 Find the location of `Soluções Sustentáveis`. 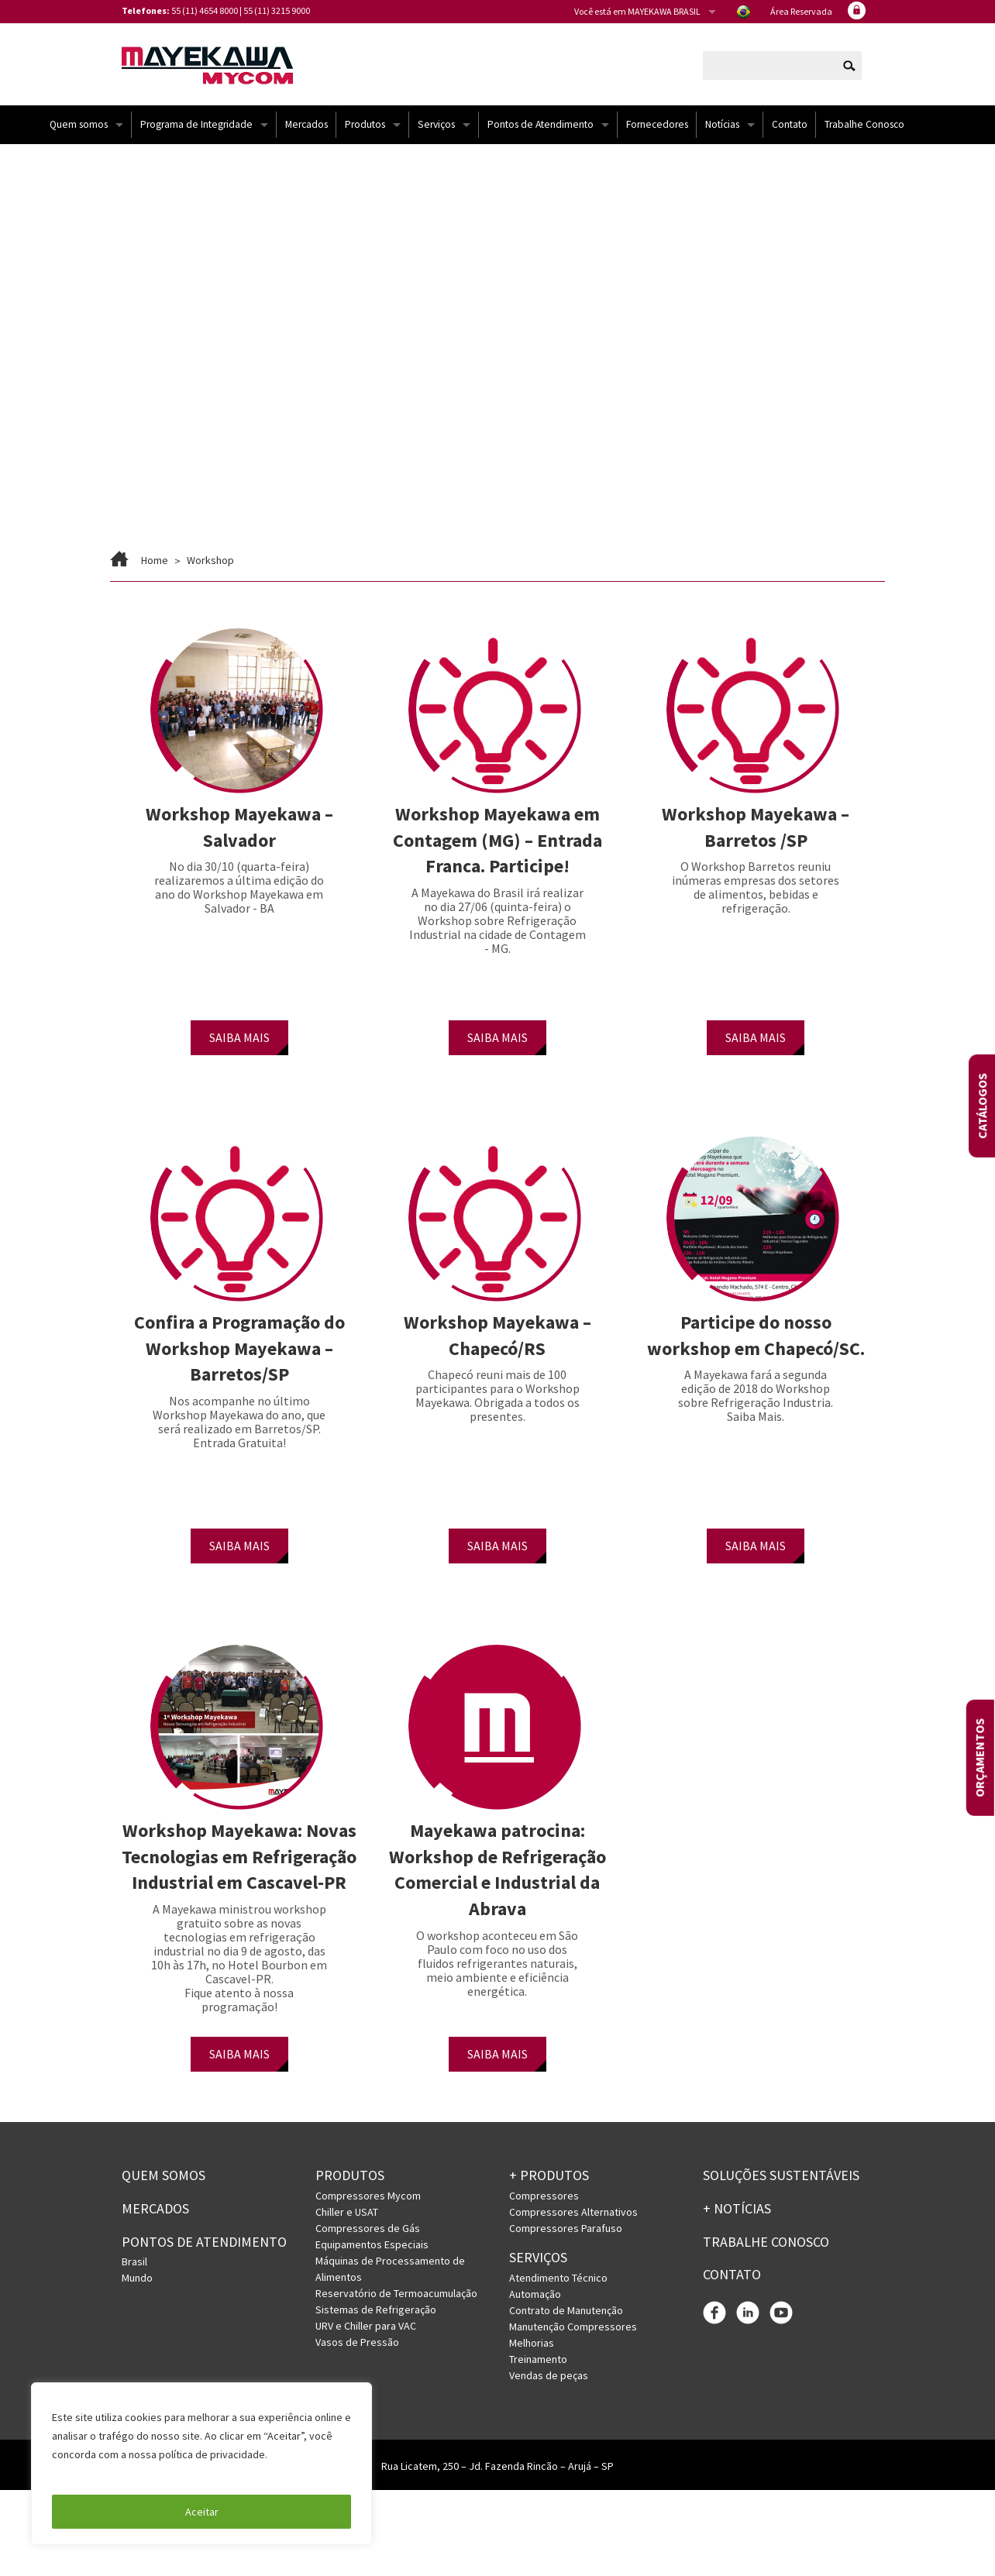

Soluções Sustentáveis is located at coordinates (781, 2182).